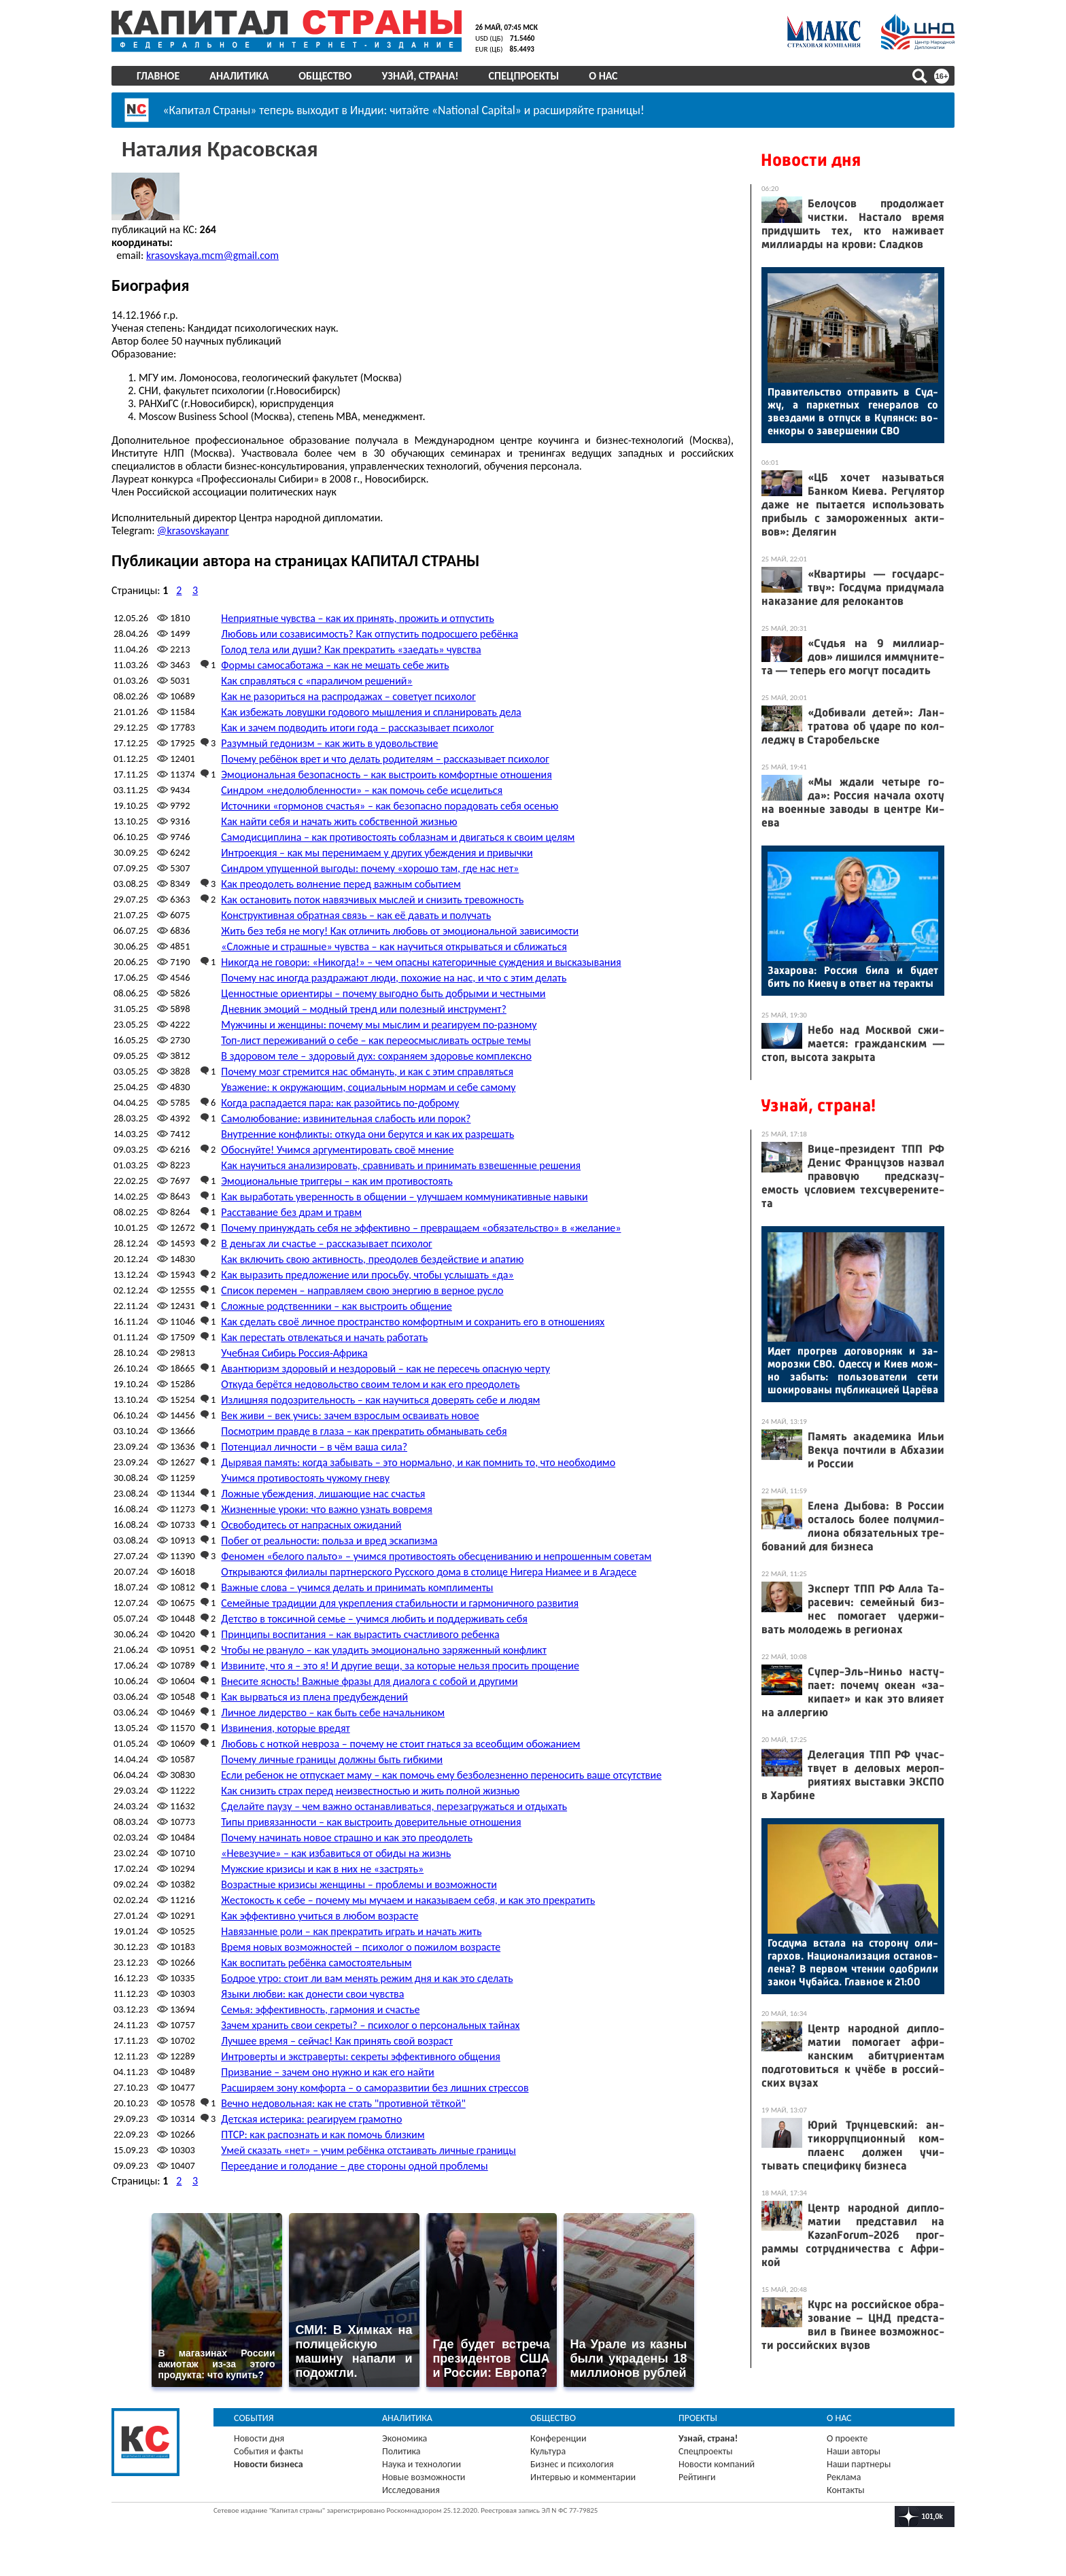 This screenshot has width=1066, height=2576. Describe the element at coordinates (393, 945) in the screenshot. I see `«Сложные и страшные» чувства – как научиться открываться и сближаться` at that location.